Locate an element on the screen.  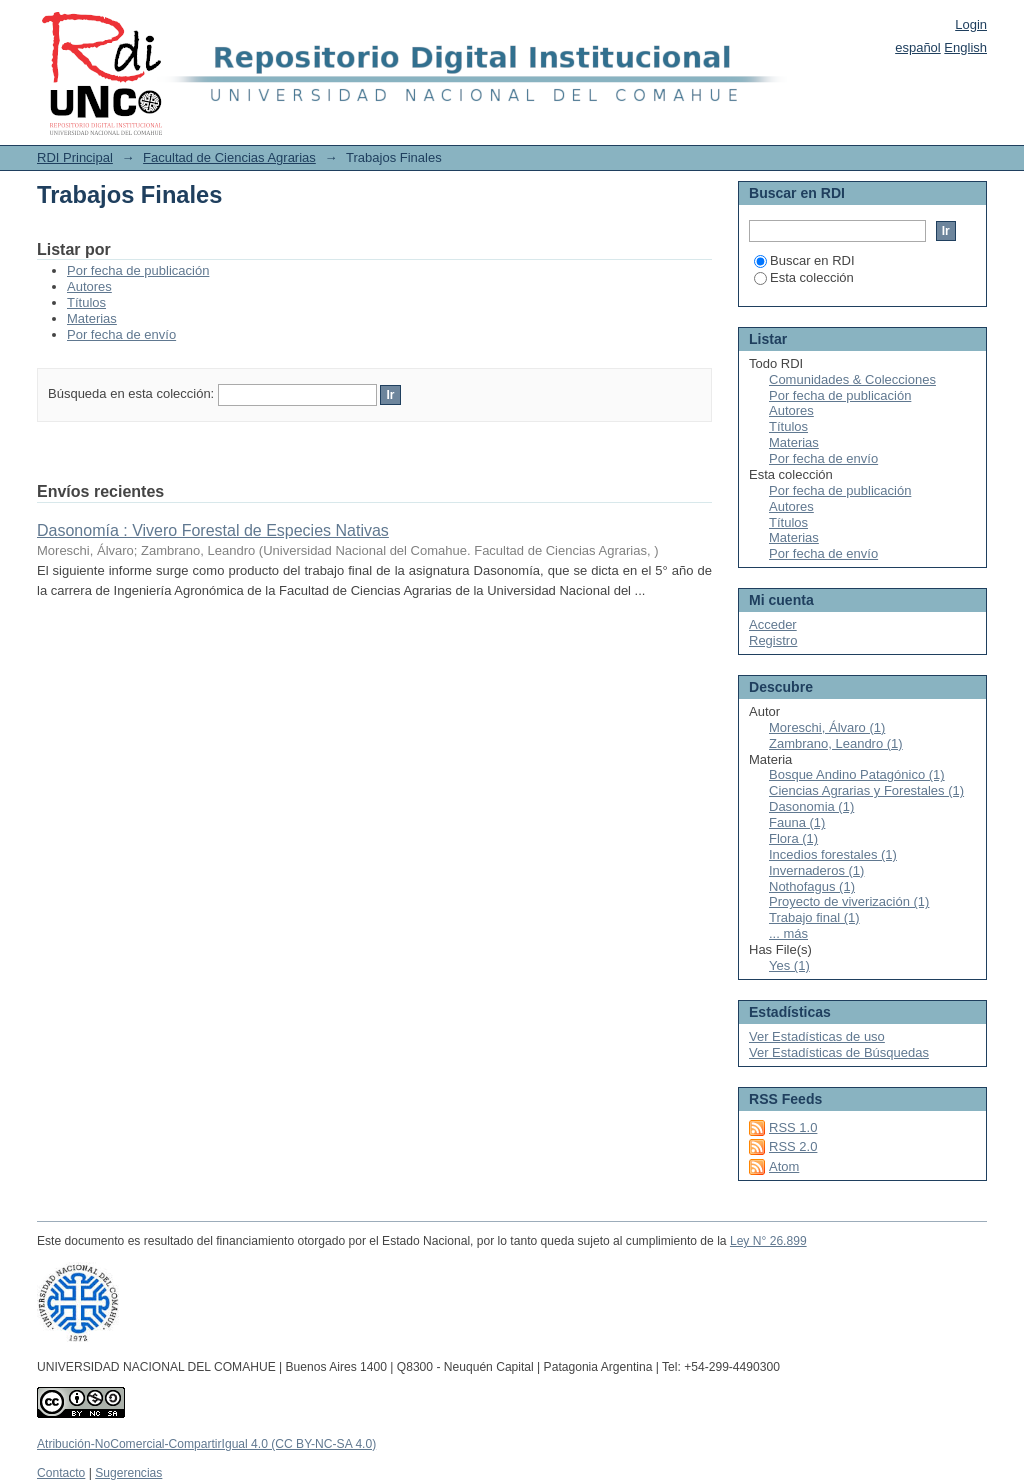
Invernaderos (1) is located at coordinates (816, 870).